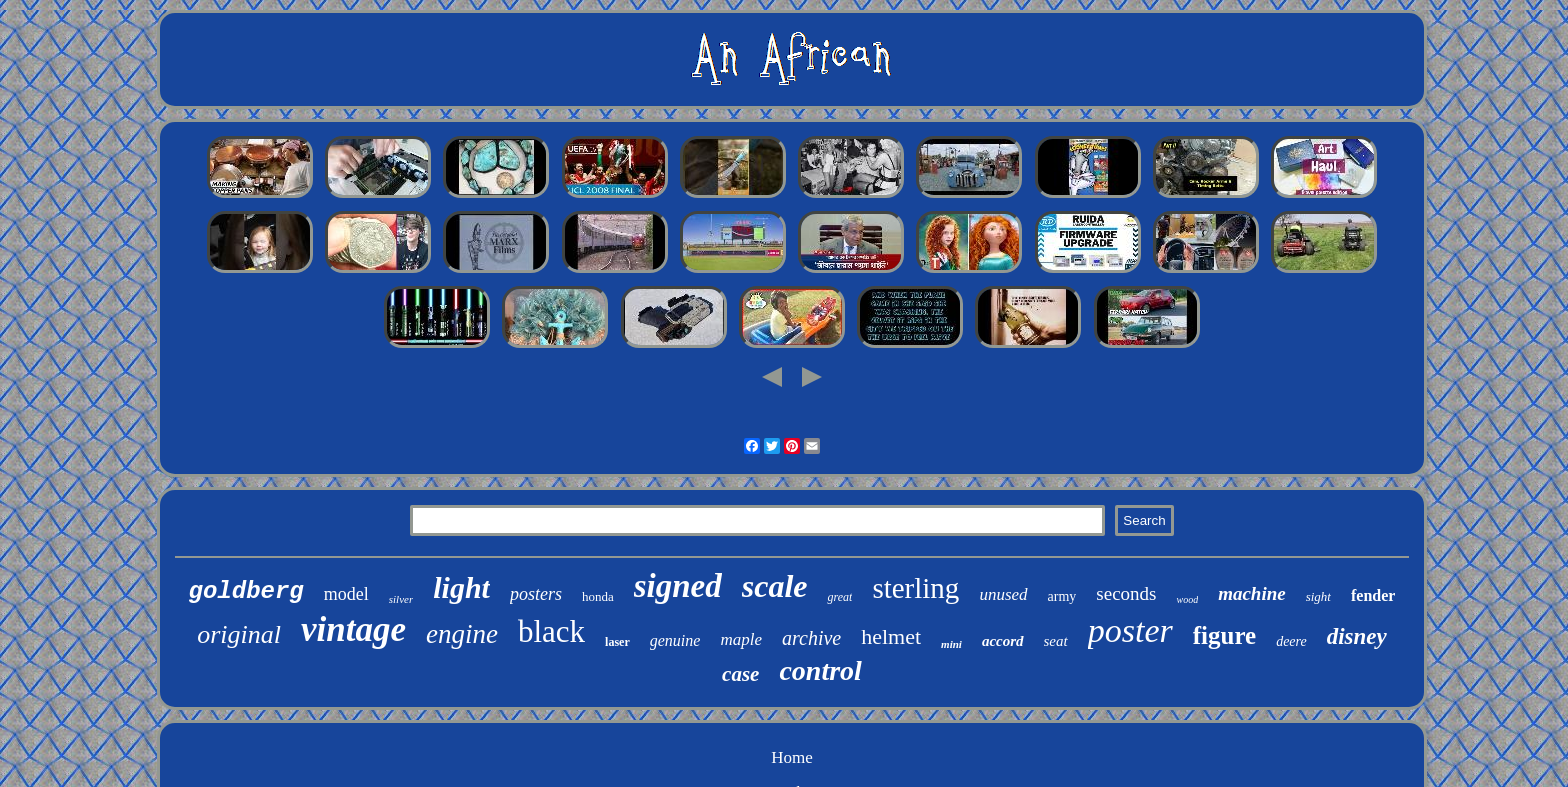 The height and width of the screenshot is (787, 1568). What do you see at coordinates (675, 640) in the screenshot?
I see `genuine` at bounding box center [675, 640].